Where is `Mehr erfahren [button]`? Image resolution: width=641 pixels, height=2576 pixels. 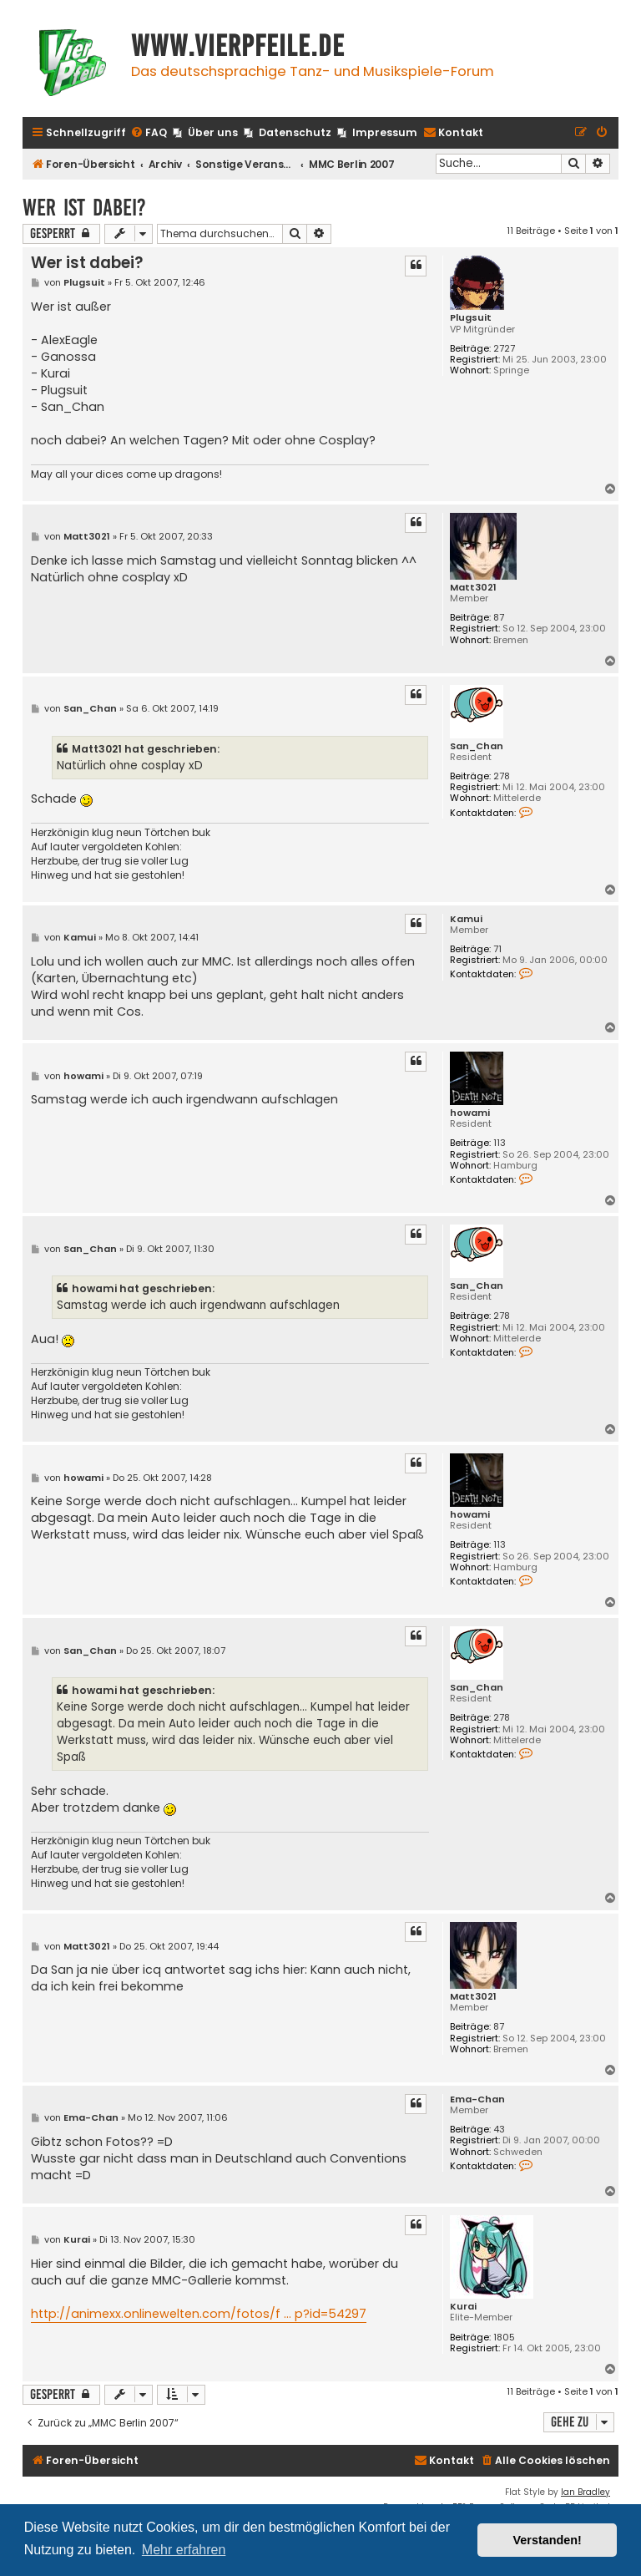 Mehr erfahren [button] is located at coordinates (184, 2550).